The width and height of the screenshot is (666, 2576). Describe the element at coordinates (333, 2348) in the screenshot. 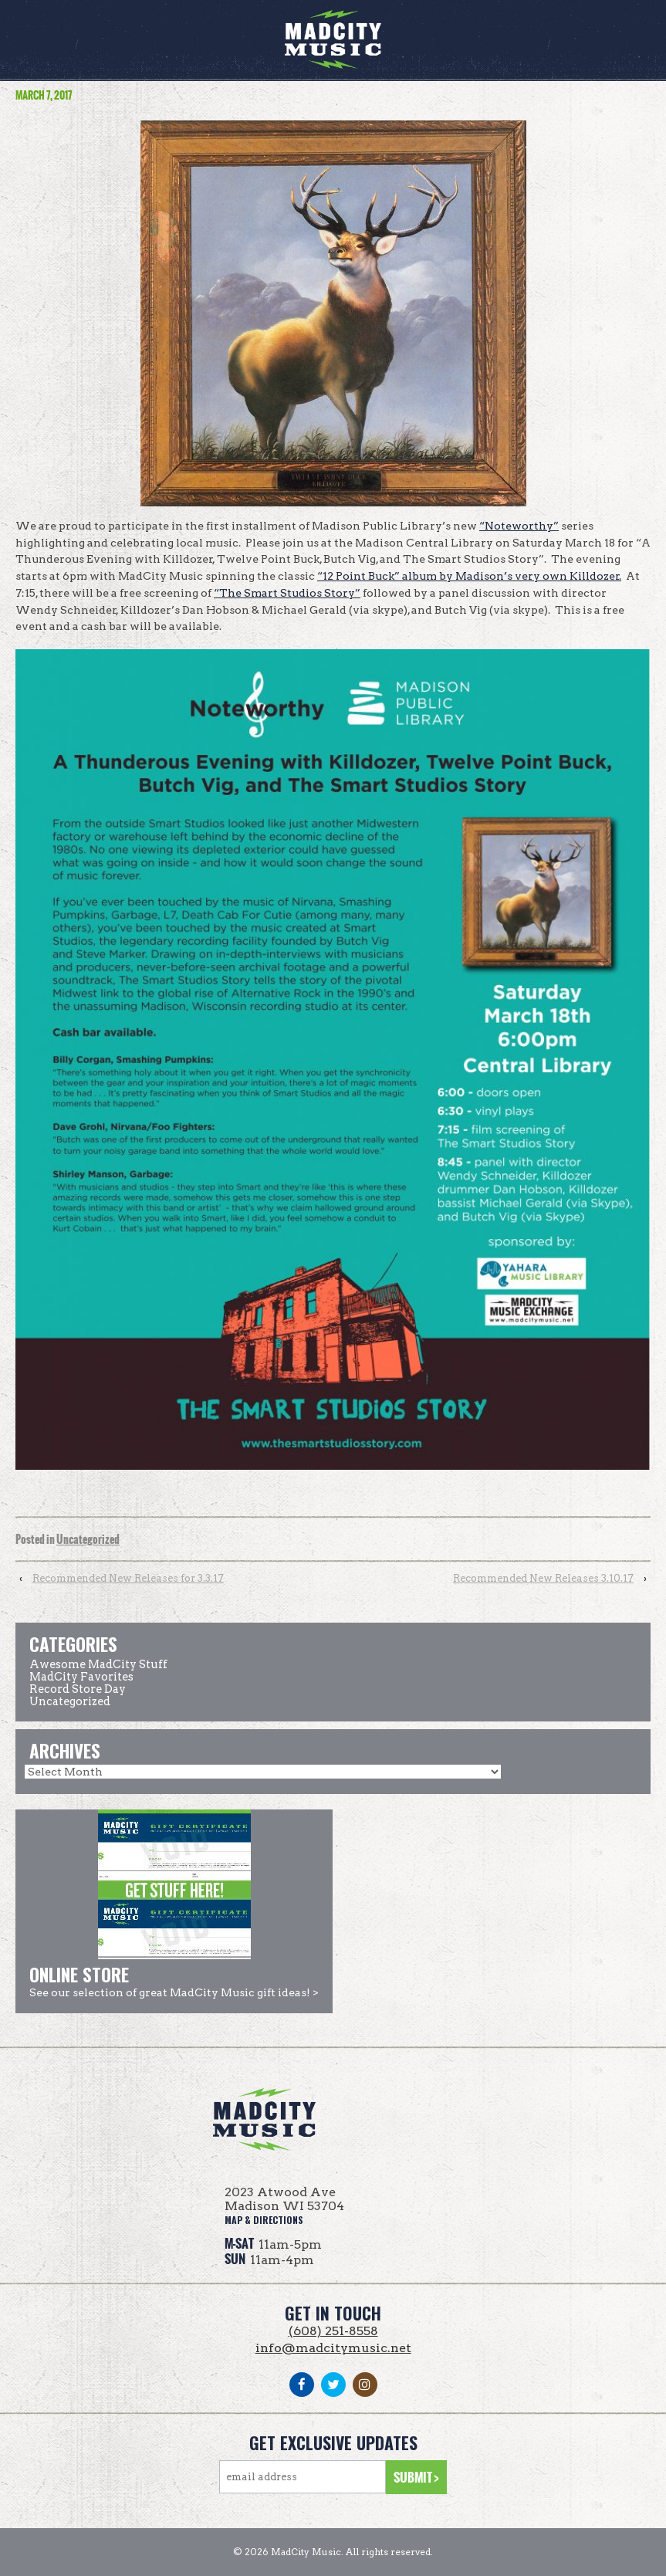

I see `info@madcitymusic.net` at that location.